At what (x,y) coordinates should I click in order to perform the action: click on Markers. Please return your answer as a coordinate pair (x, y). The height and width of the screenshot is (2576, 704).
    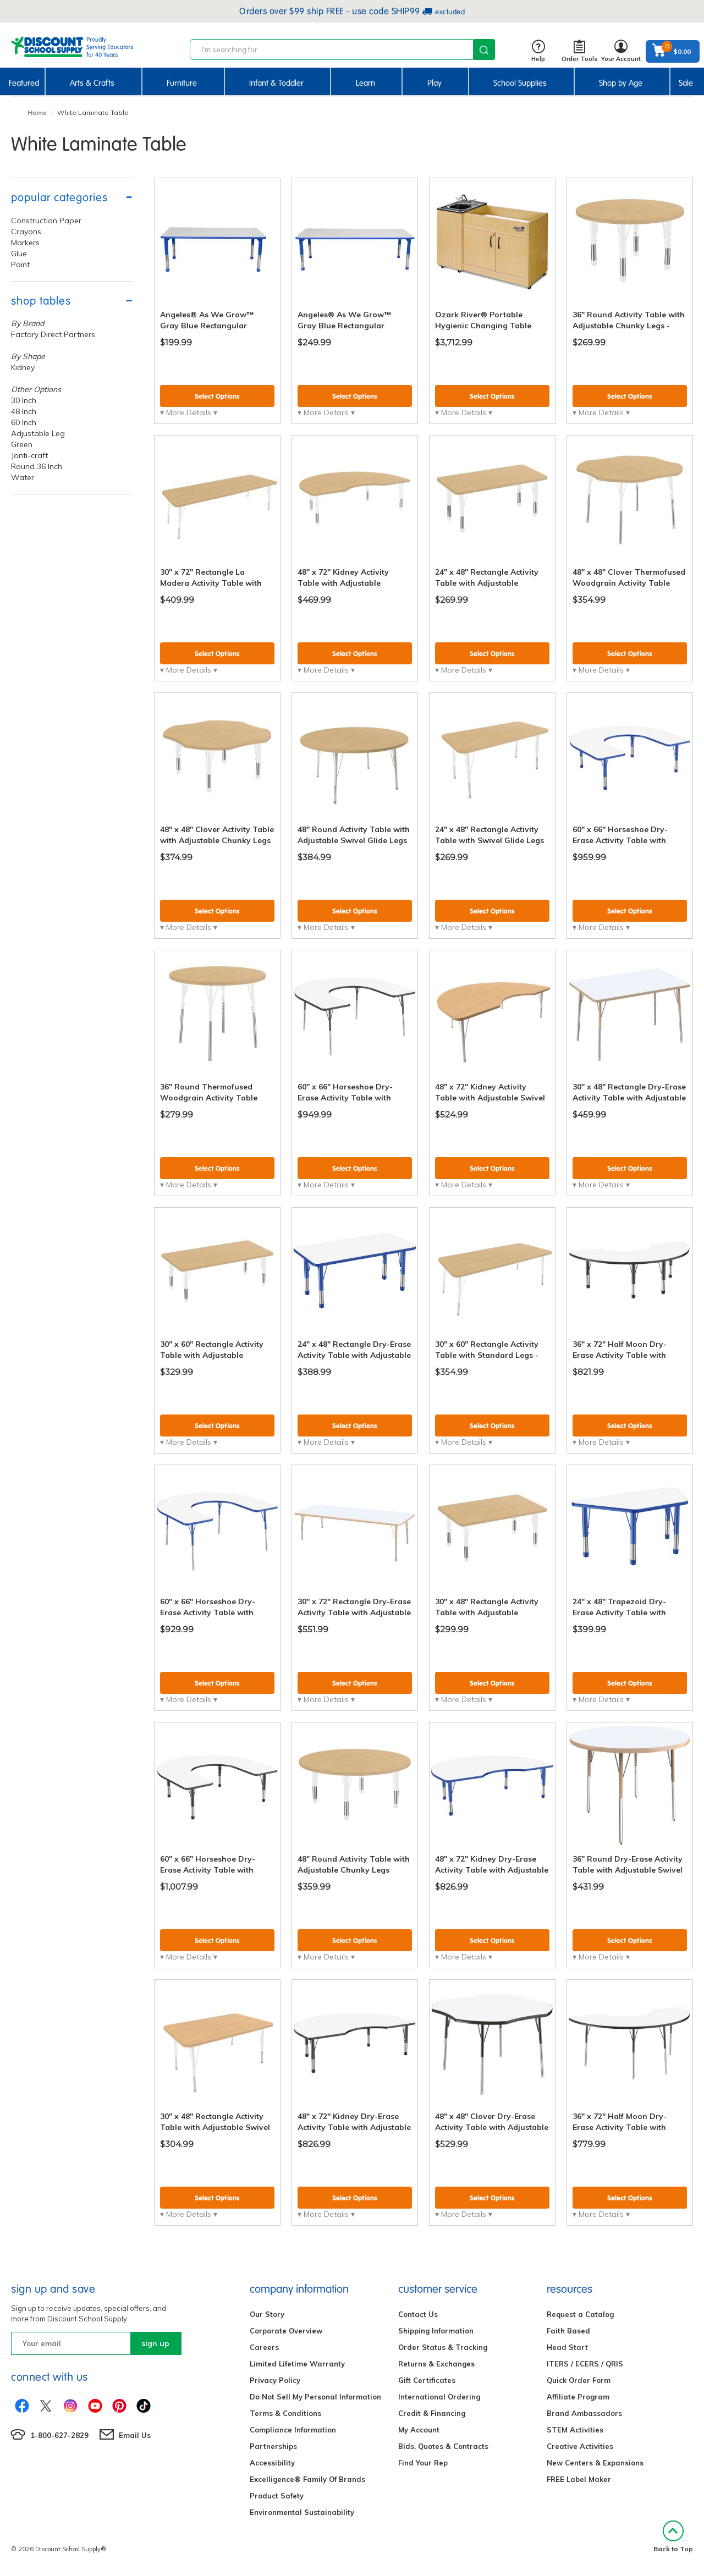
    Looking at the image, I should click on (25, 242).